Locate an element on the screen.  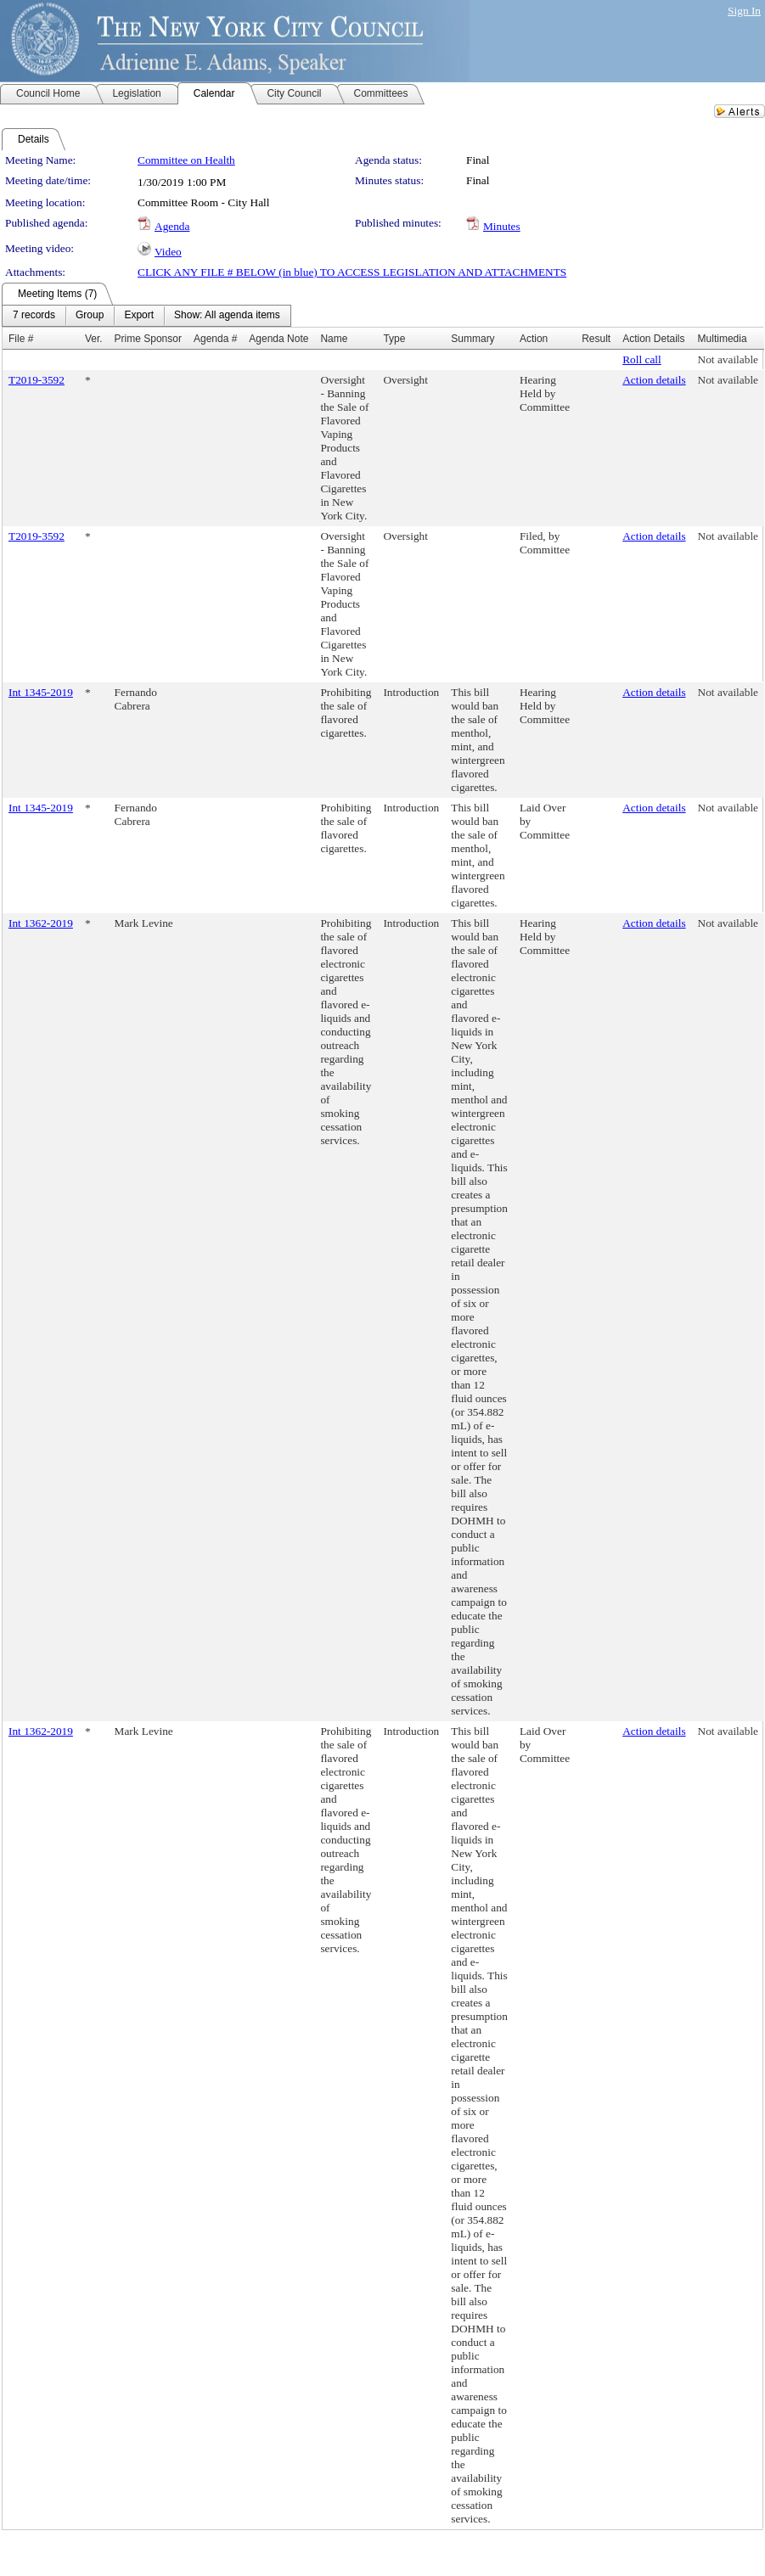
Name is located at coordinates (333, 339).